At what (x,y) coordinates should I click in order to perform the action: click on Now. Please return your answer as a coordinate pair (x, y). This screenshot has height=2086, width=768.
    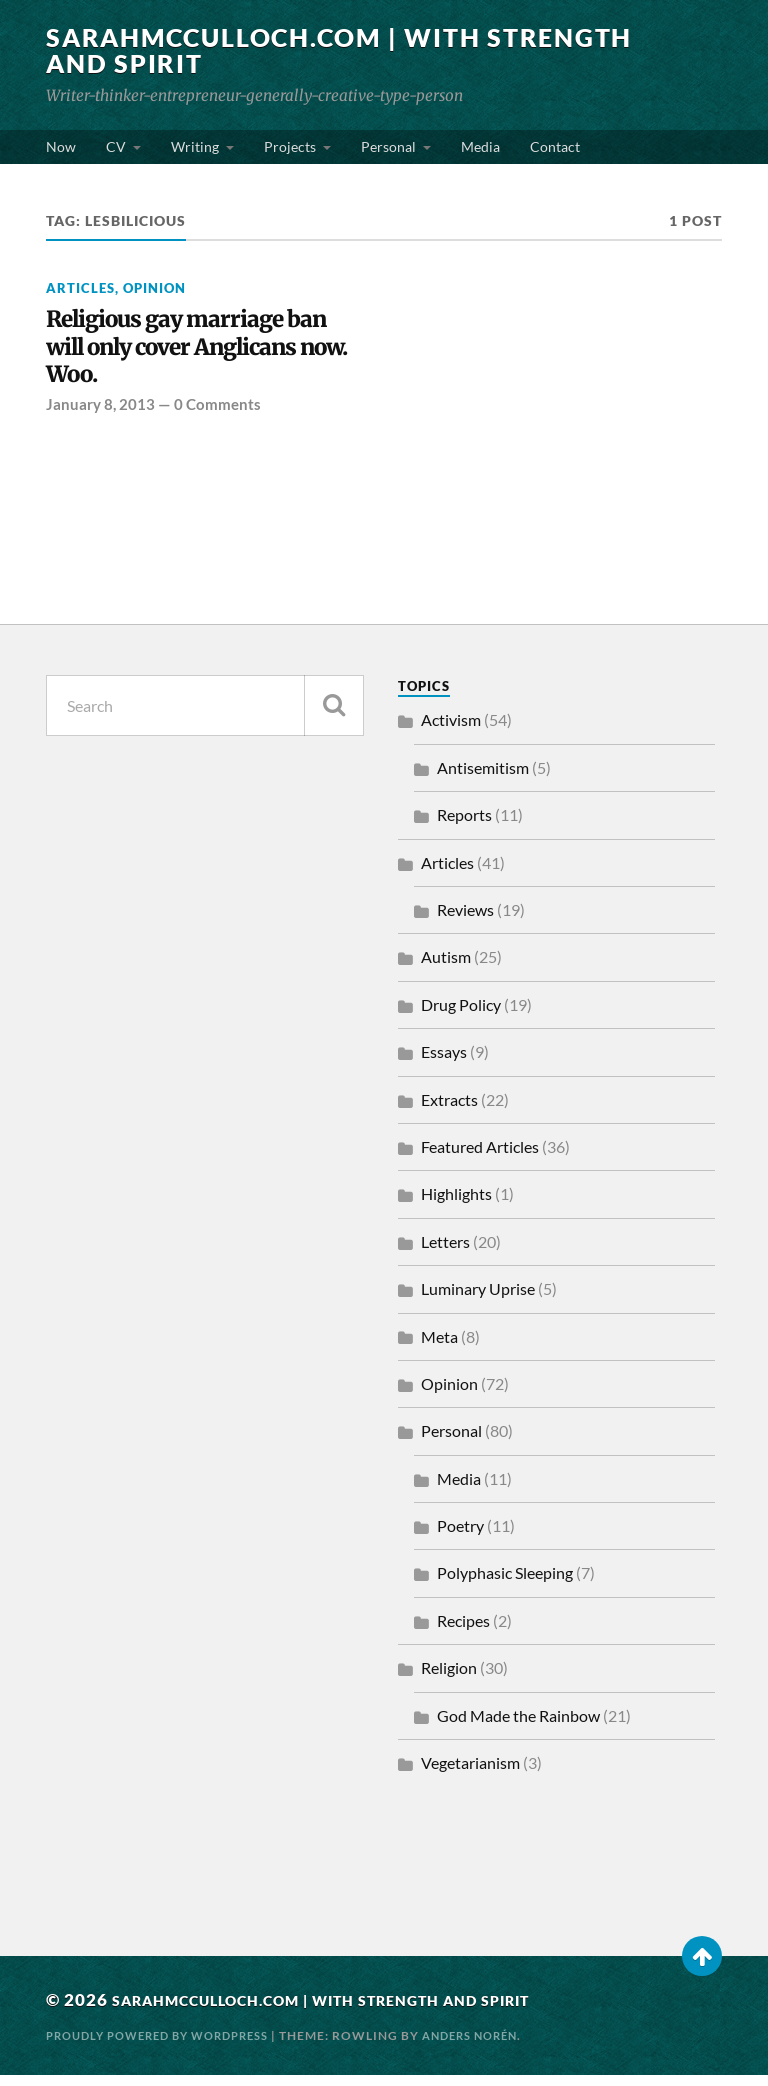
    Looking at the image, I should click on (61, 146).